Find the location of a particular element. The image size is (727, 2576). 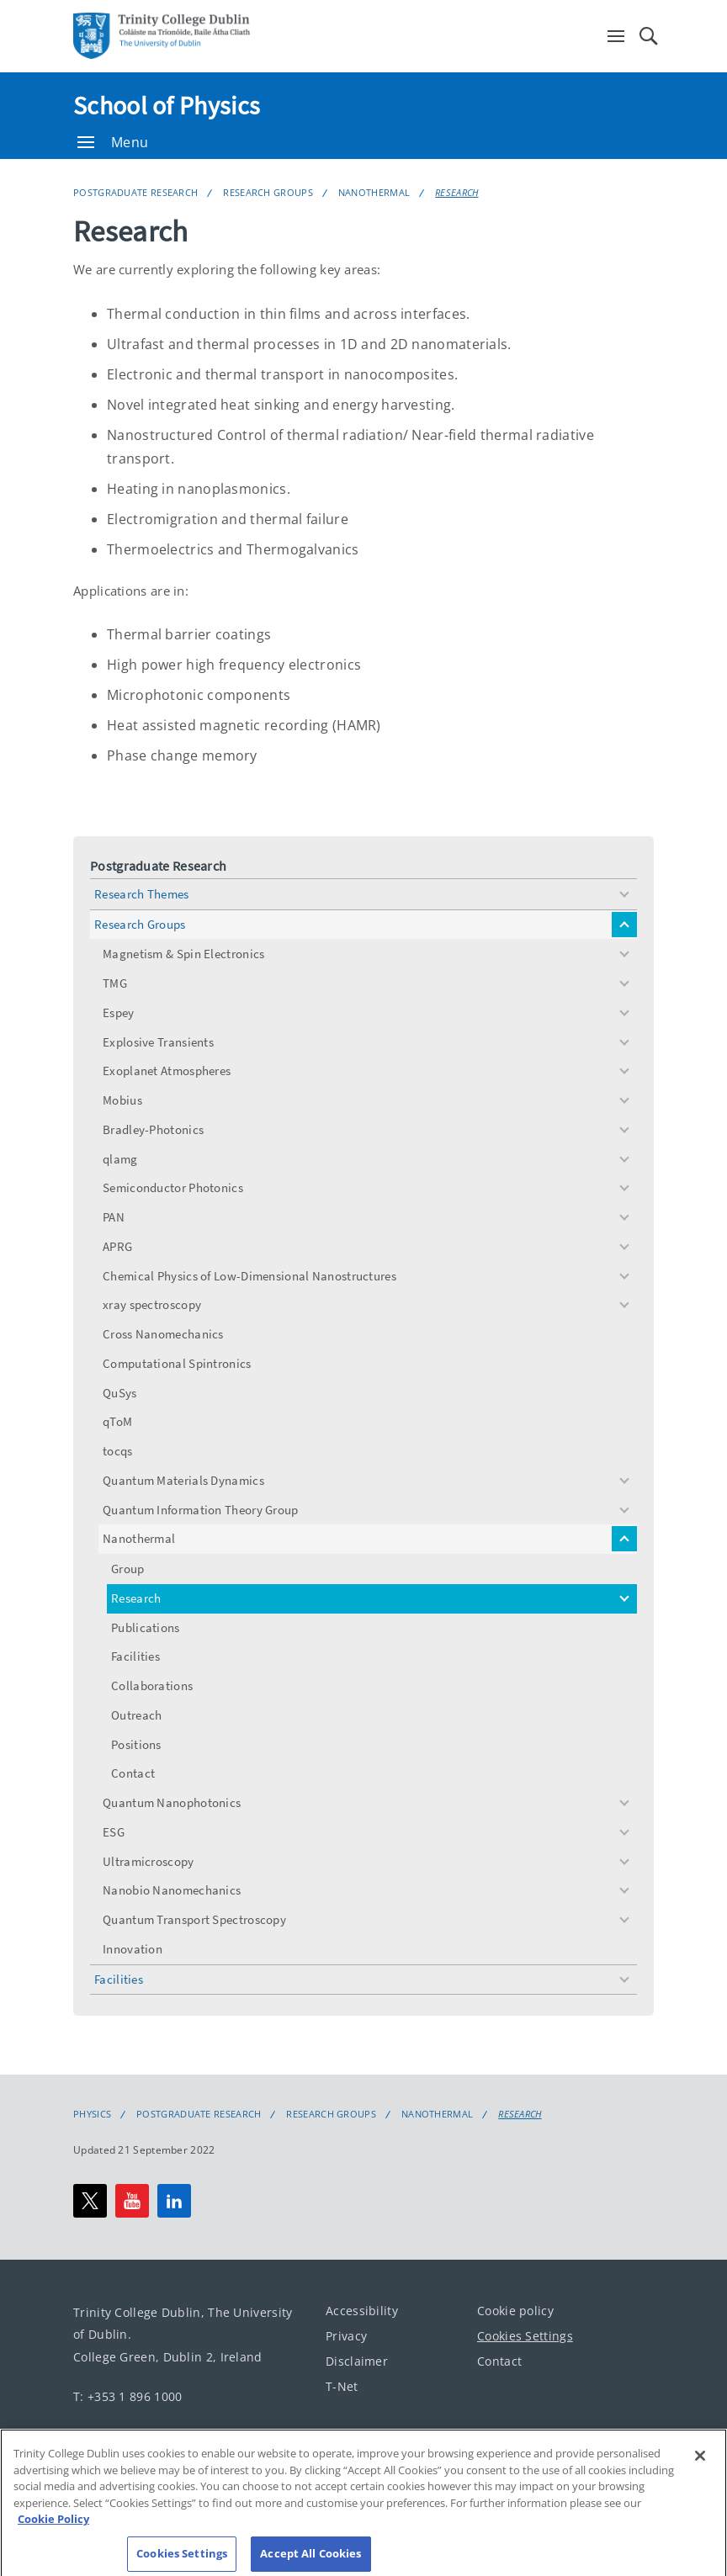

Accessibility is located at coordinates (362, 2311).